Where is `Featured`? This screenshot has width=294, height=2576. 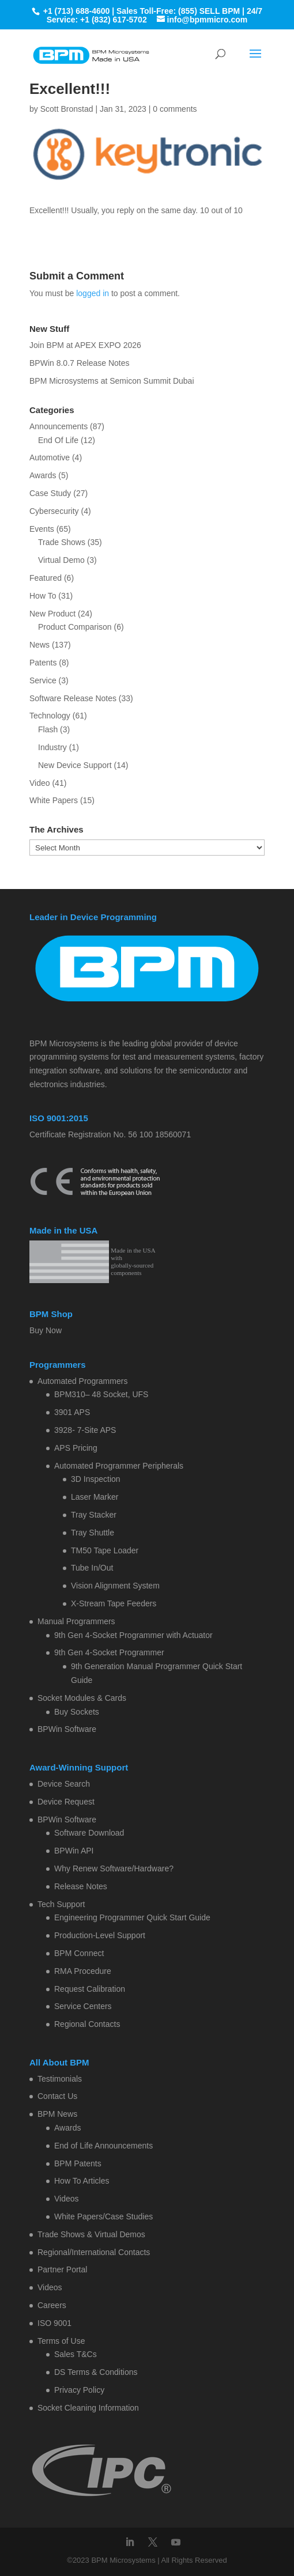
Featured is located at coordinates (45, 577).